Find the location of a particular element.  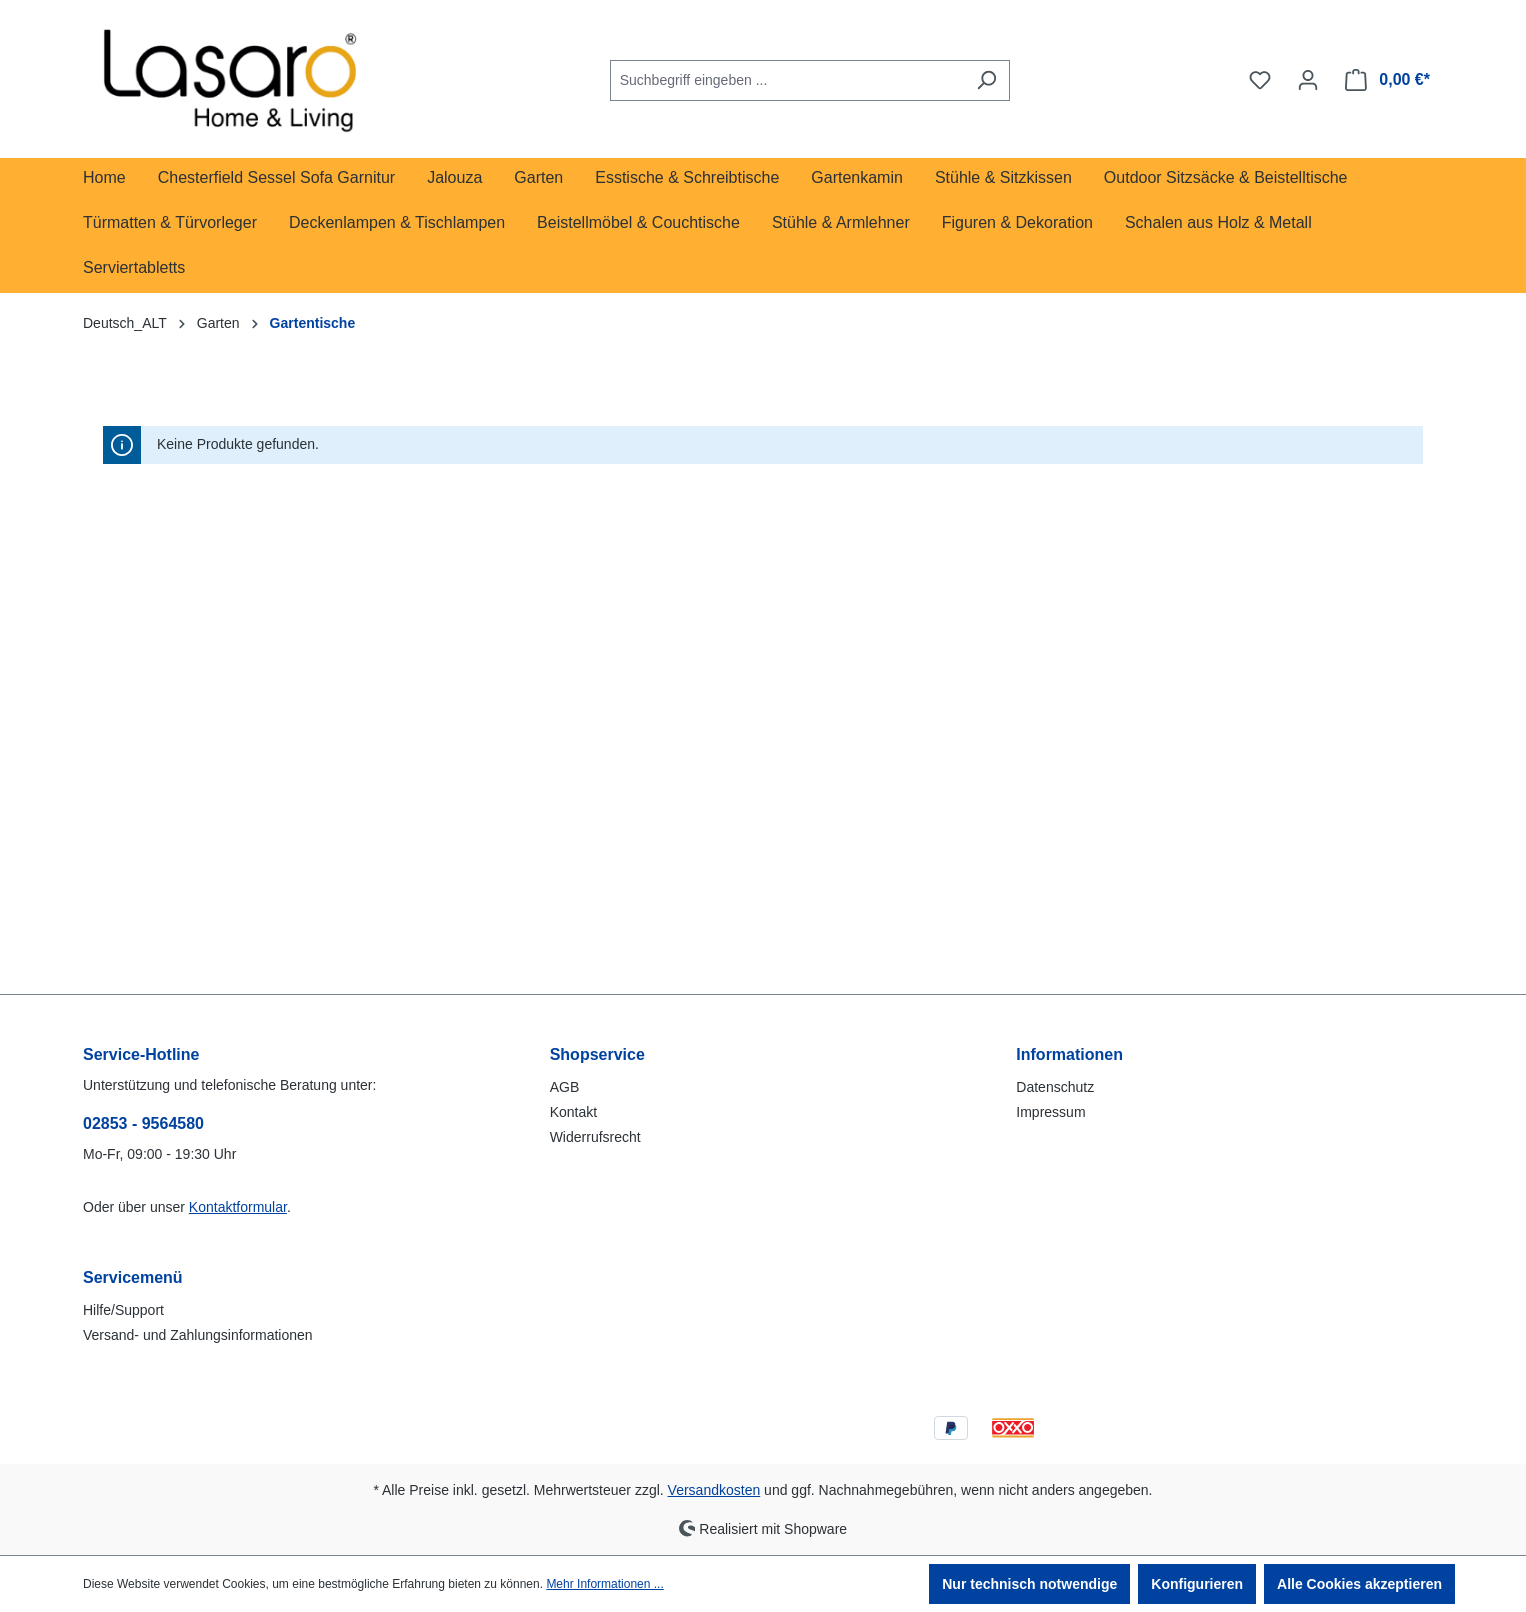

Datenschutz is located at coordinates (1055, 1087).